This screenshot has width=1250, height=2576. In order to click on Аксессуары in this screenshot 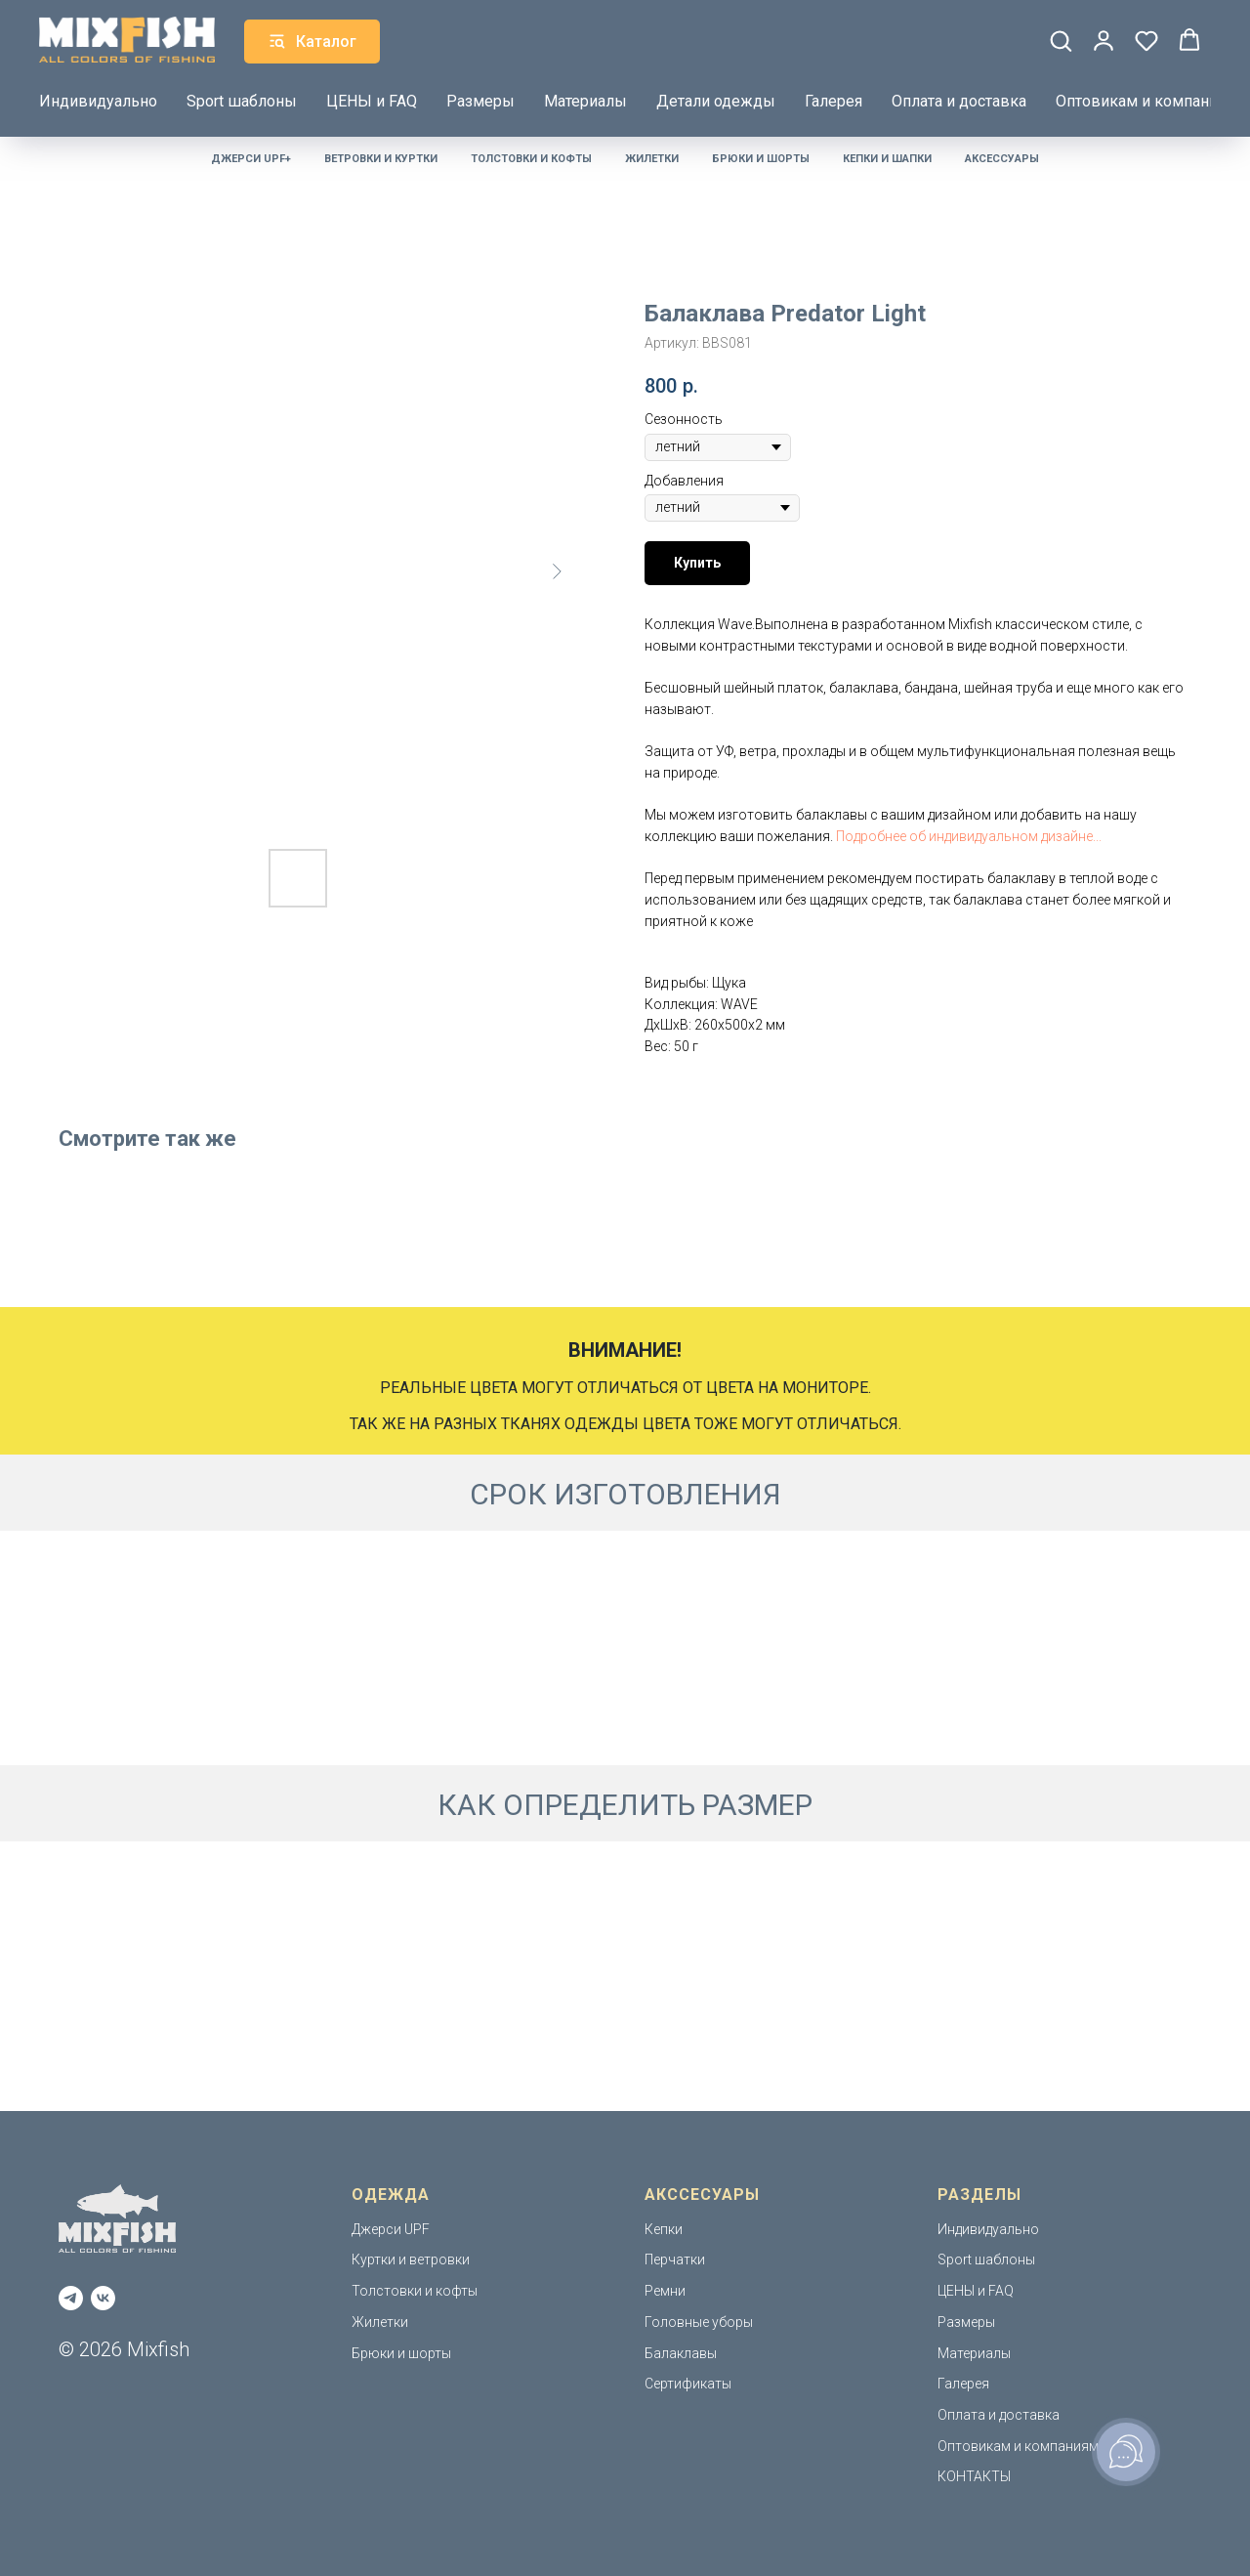, I will do `click(1002, 158)`.